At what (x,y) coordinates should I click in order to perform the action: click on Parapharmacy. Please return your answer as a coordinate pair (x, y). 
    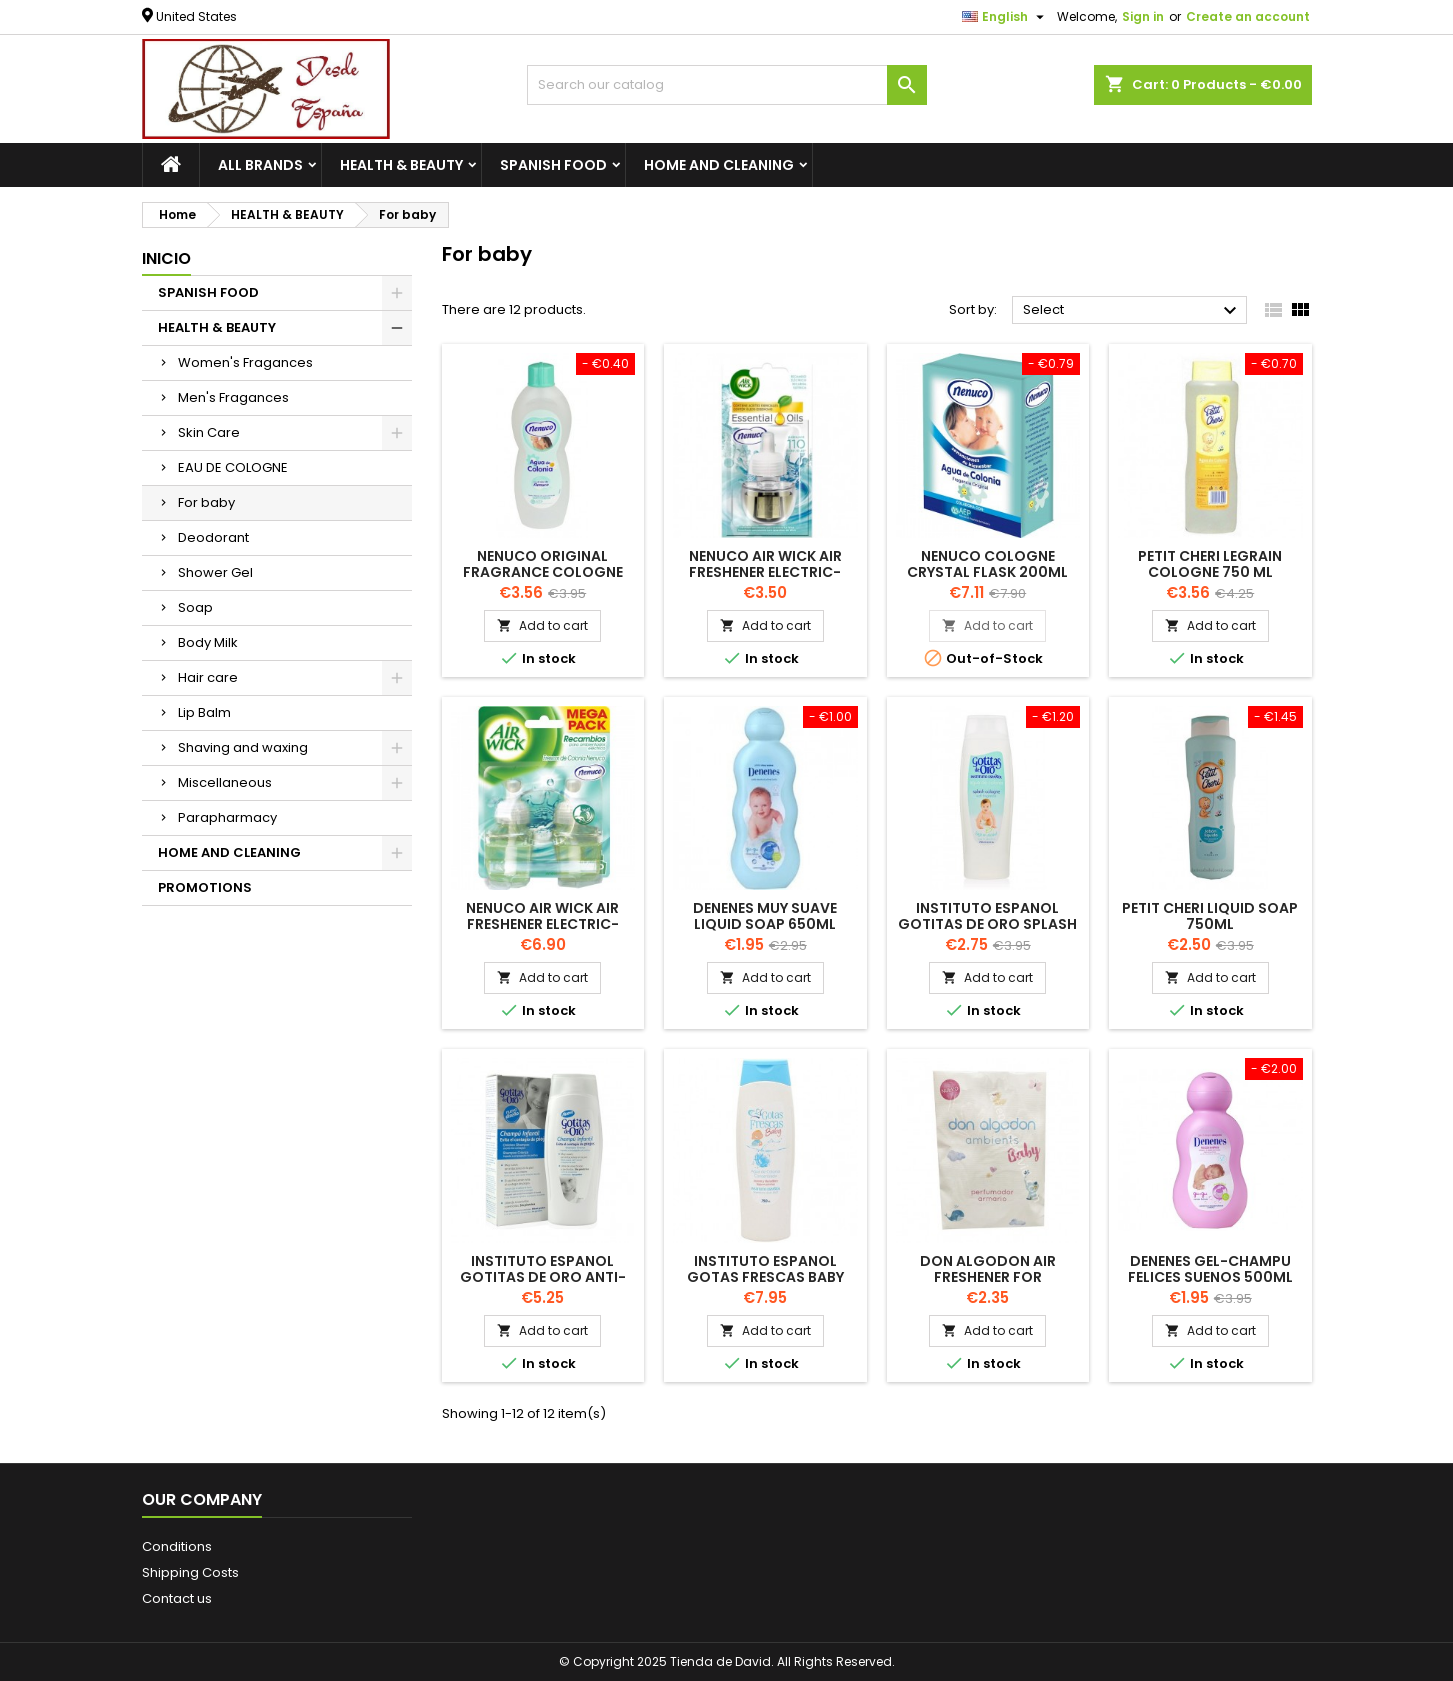
    Looking at the image, I should click on (227, 817).